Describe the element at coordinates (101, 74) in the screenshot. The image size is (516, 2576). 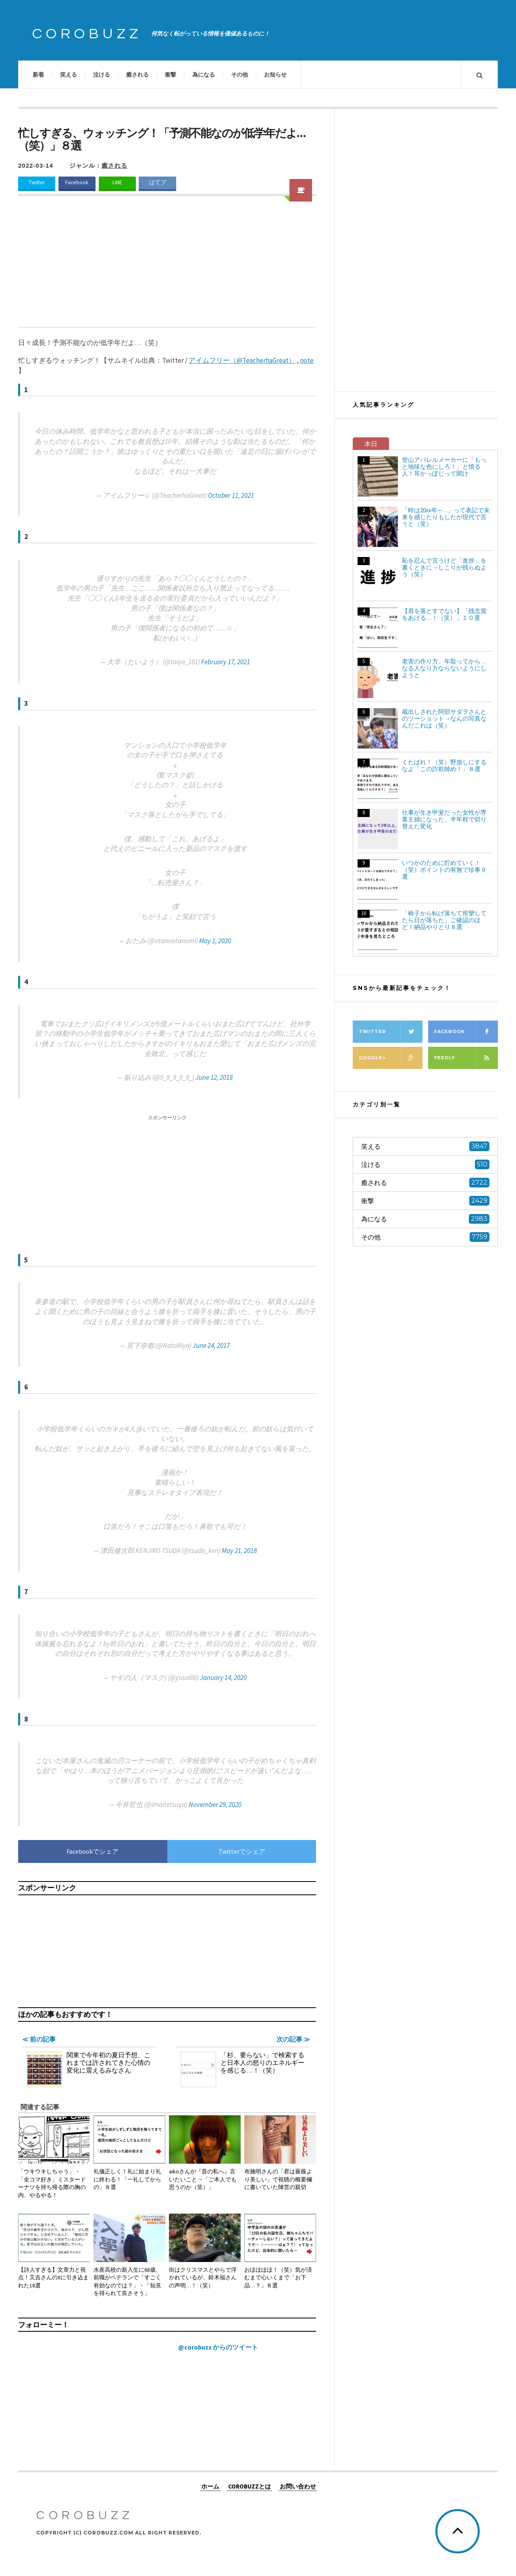
I see `泣ける` at that location.